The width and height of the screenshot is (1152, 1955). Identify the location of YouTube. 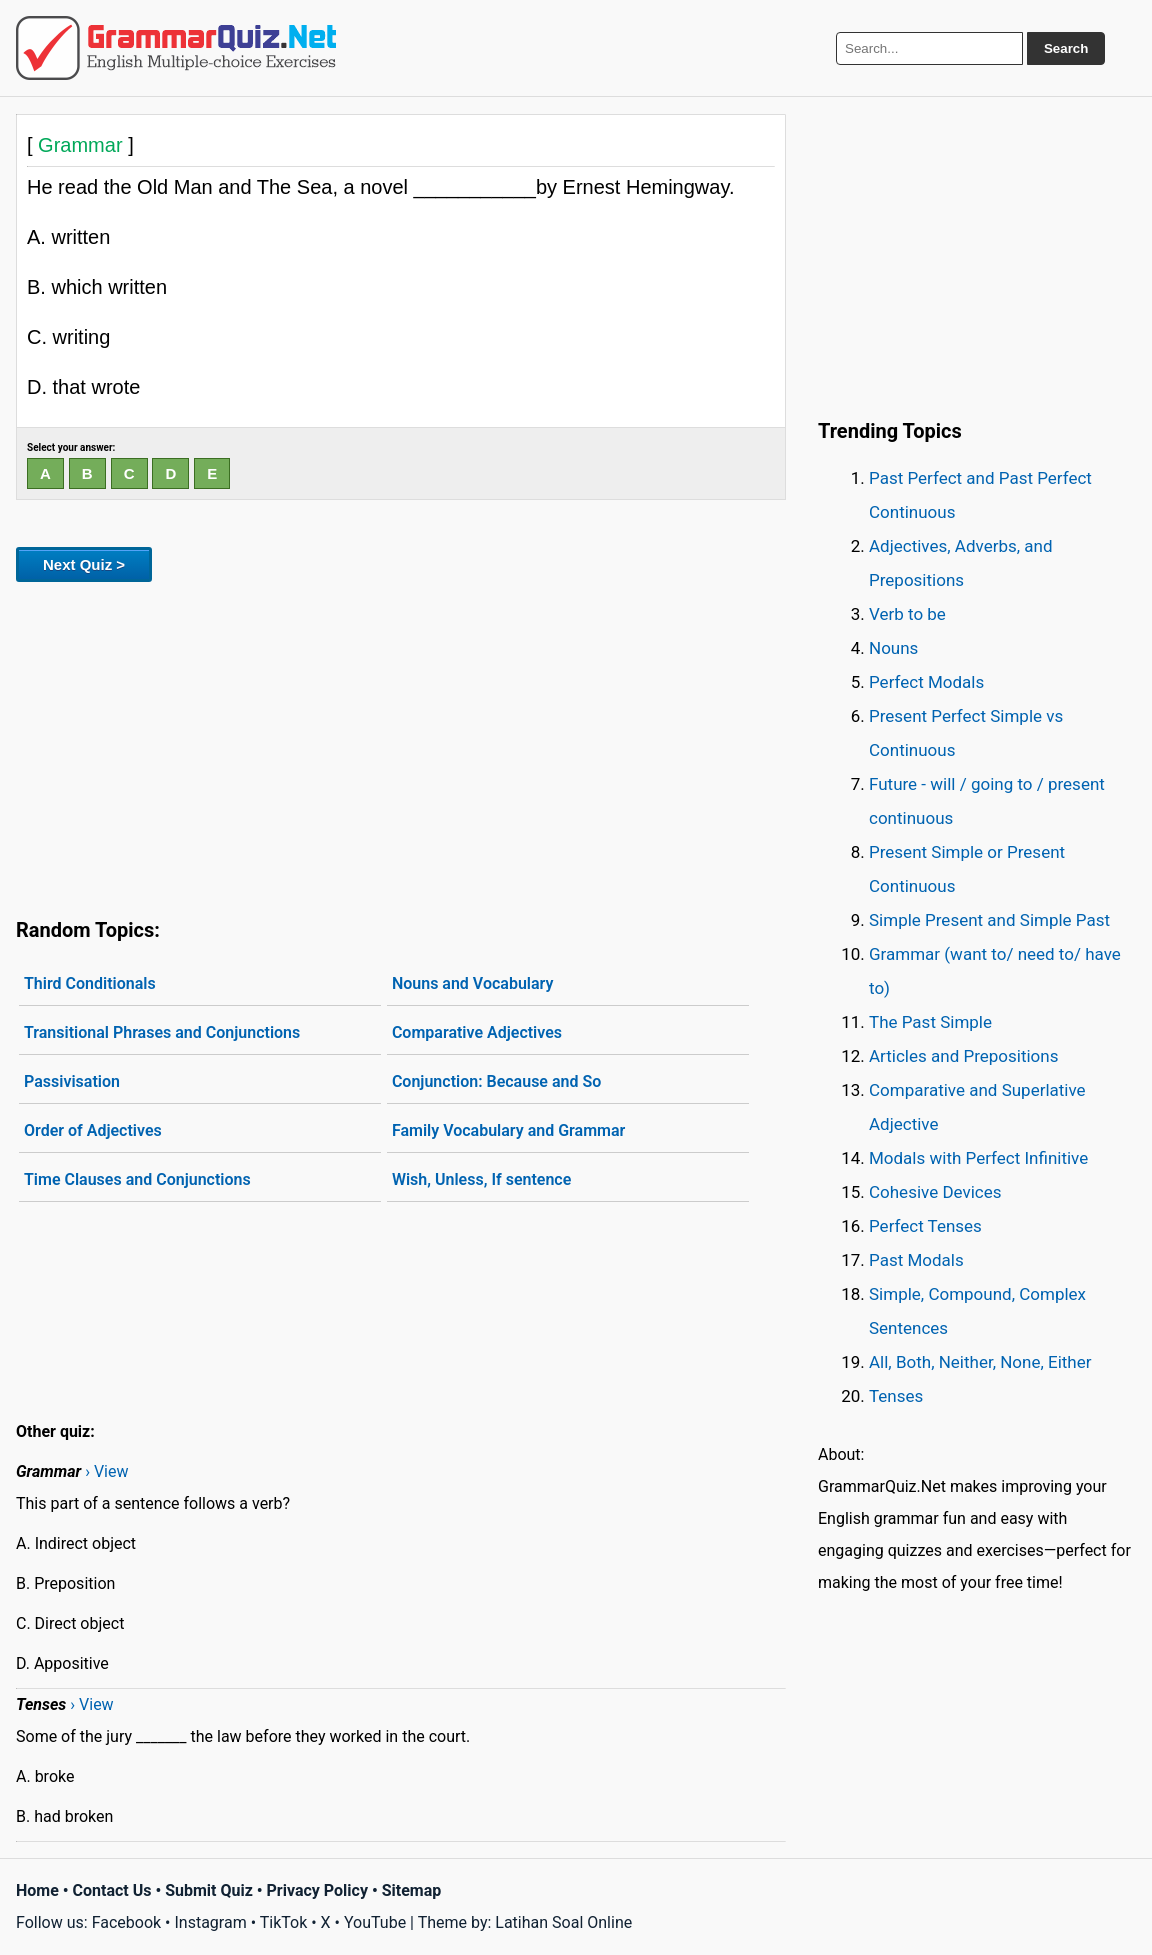
(375, 1922).